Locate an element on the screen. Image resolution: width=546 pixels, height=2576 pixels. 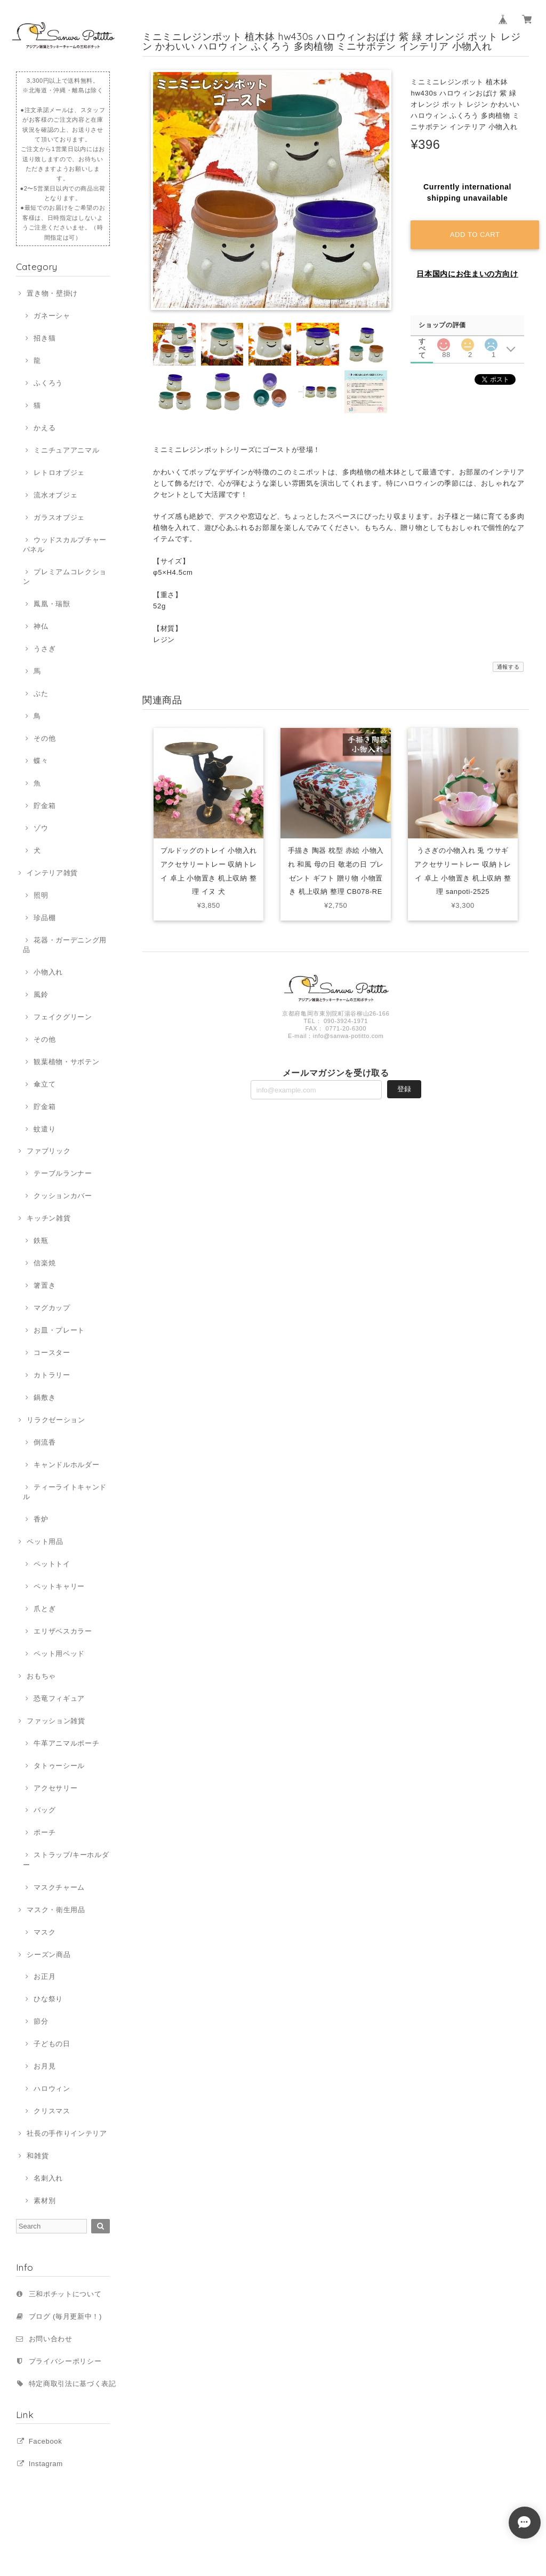
通報する is located at coordinates (508, 667).